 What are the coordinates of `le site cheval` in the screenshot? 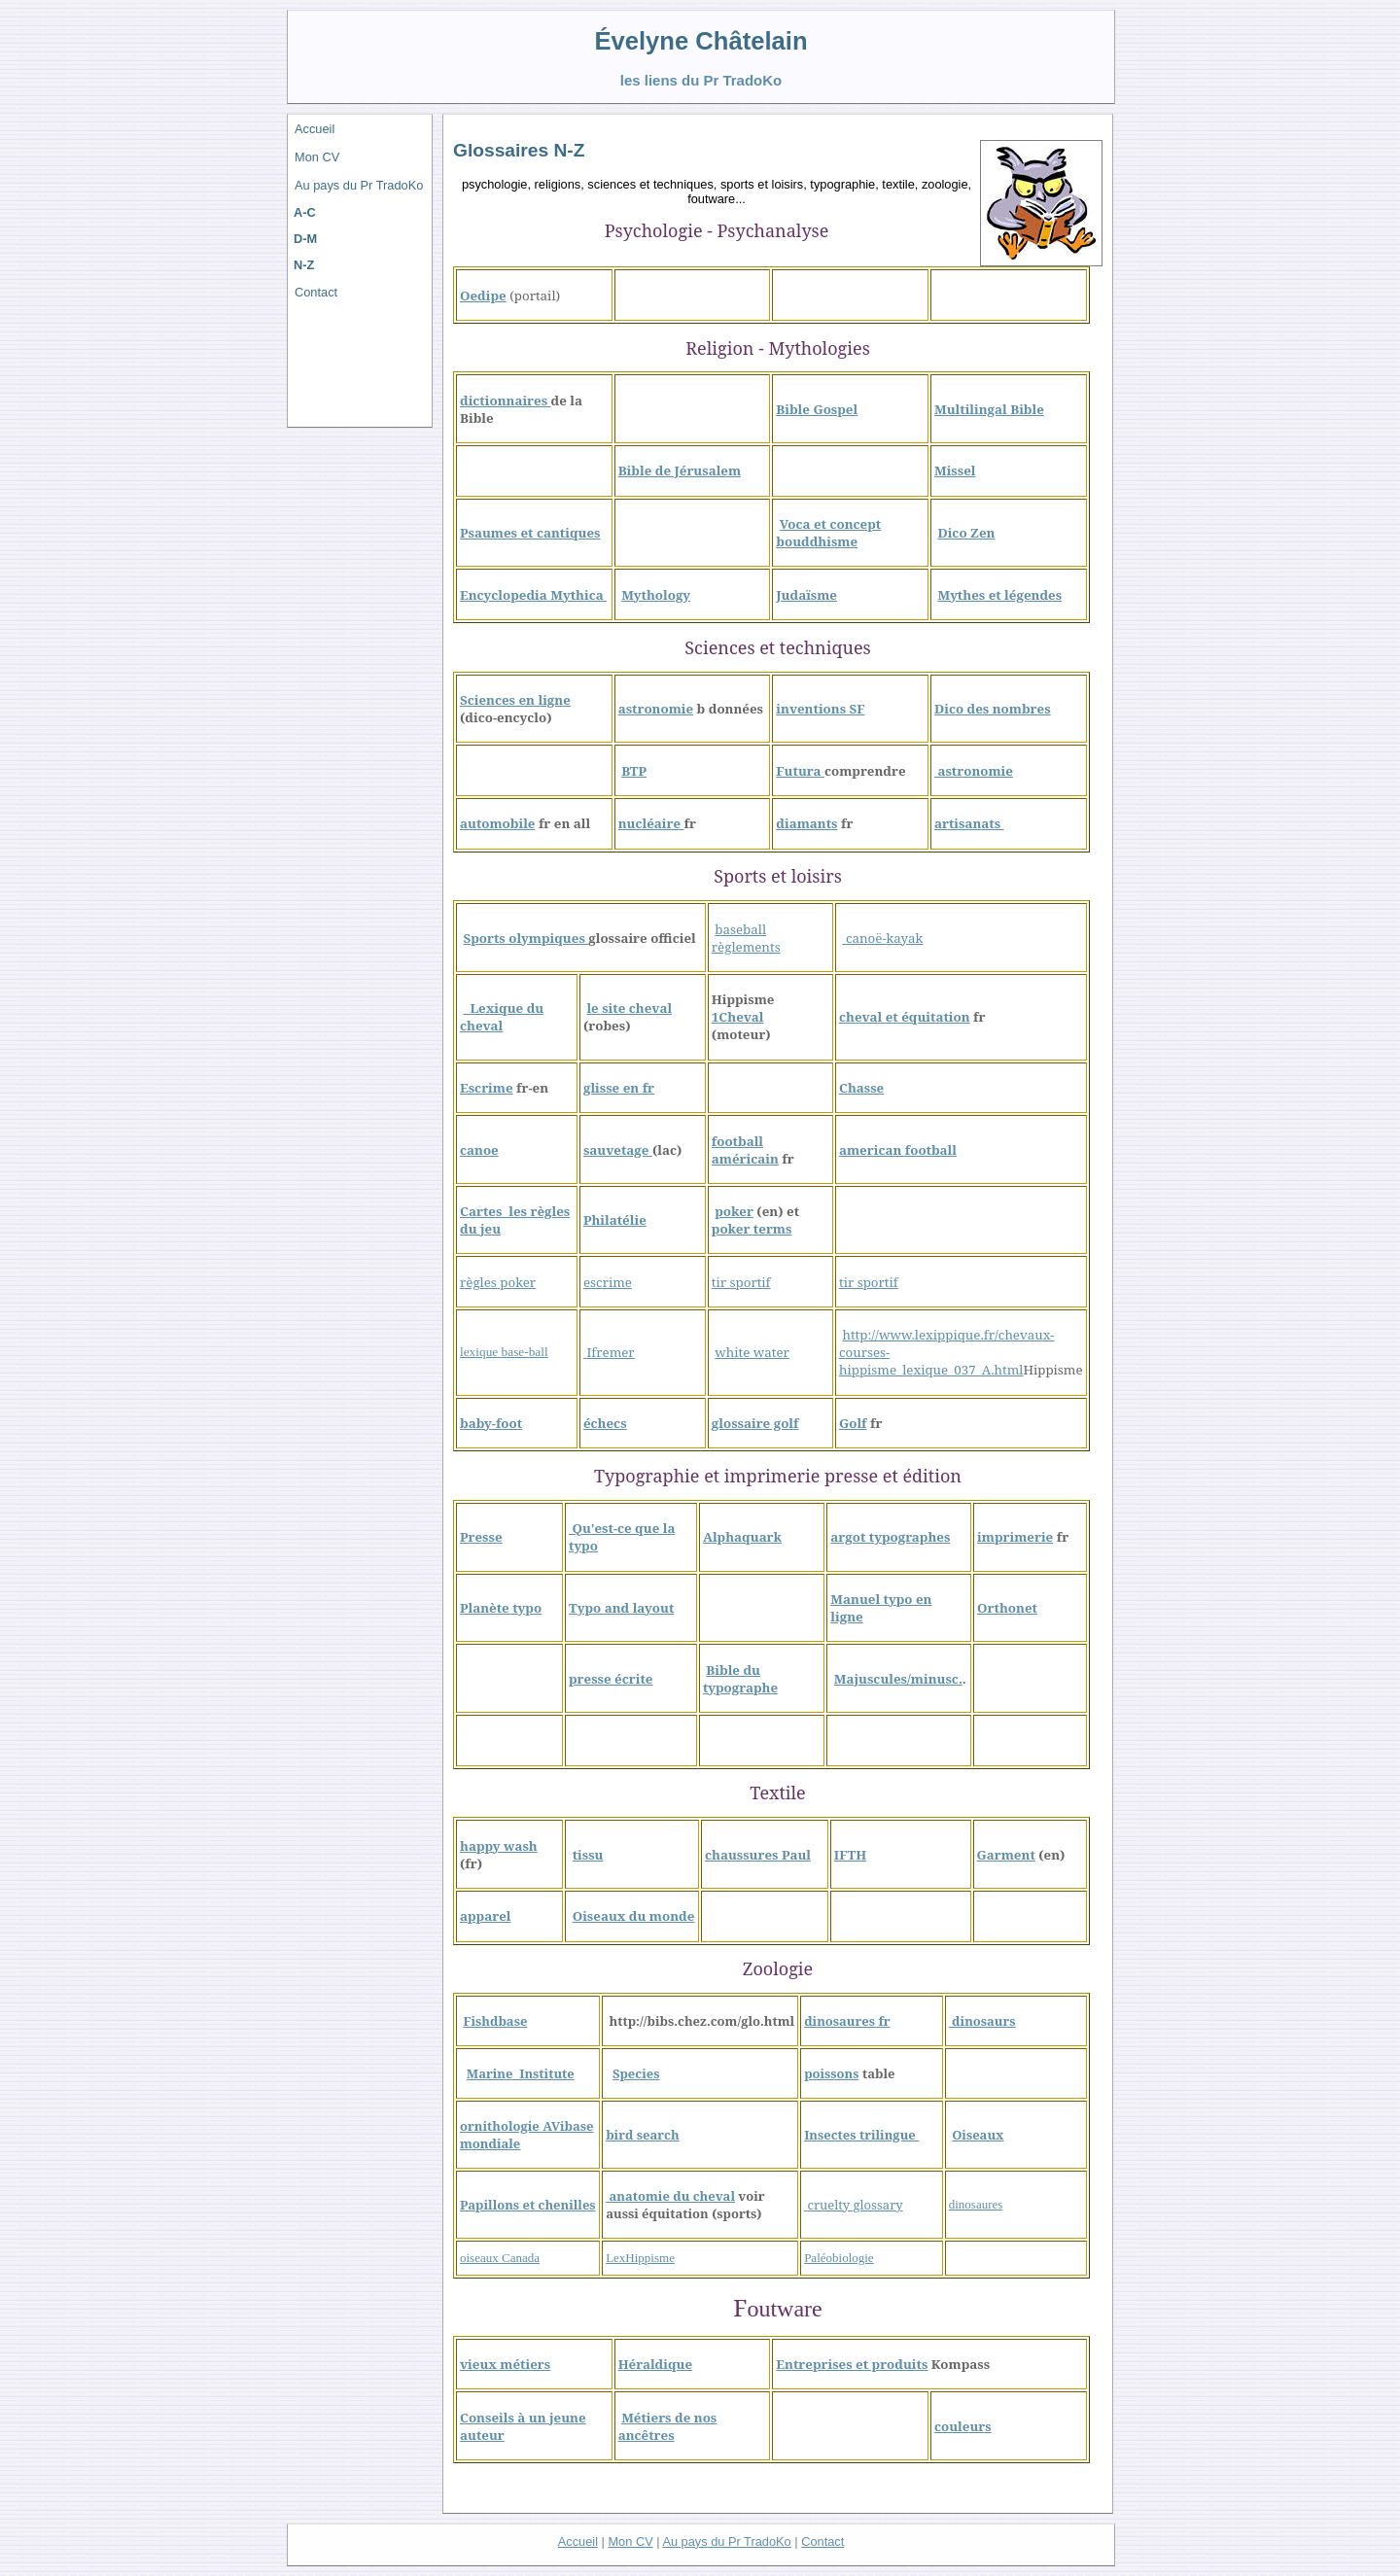 It's located at (629, 1008).